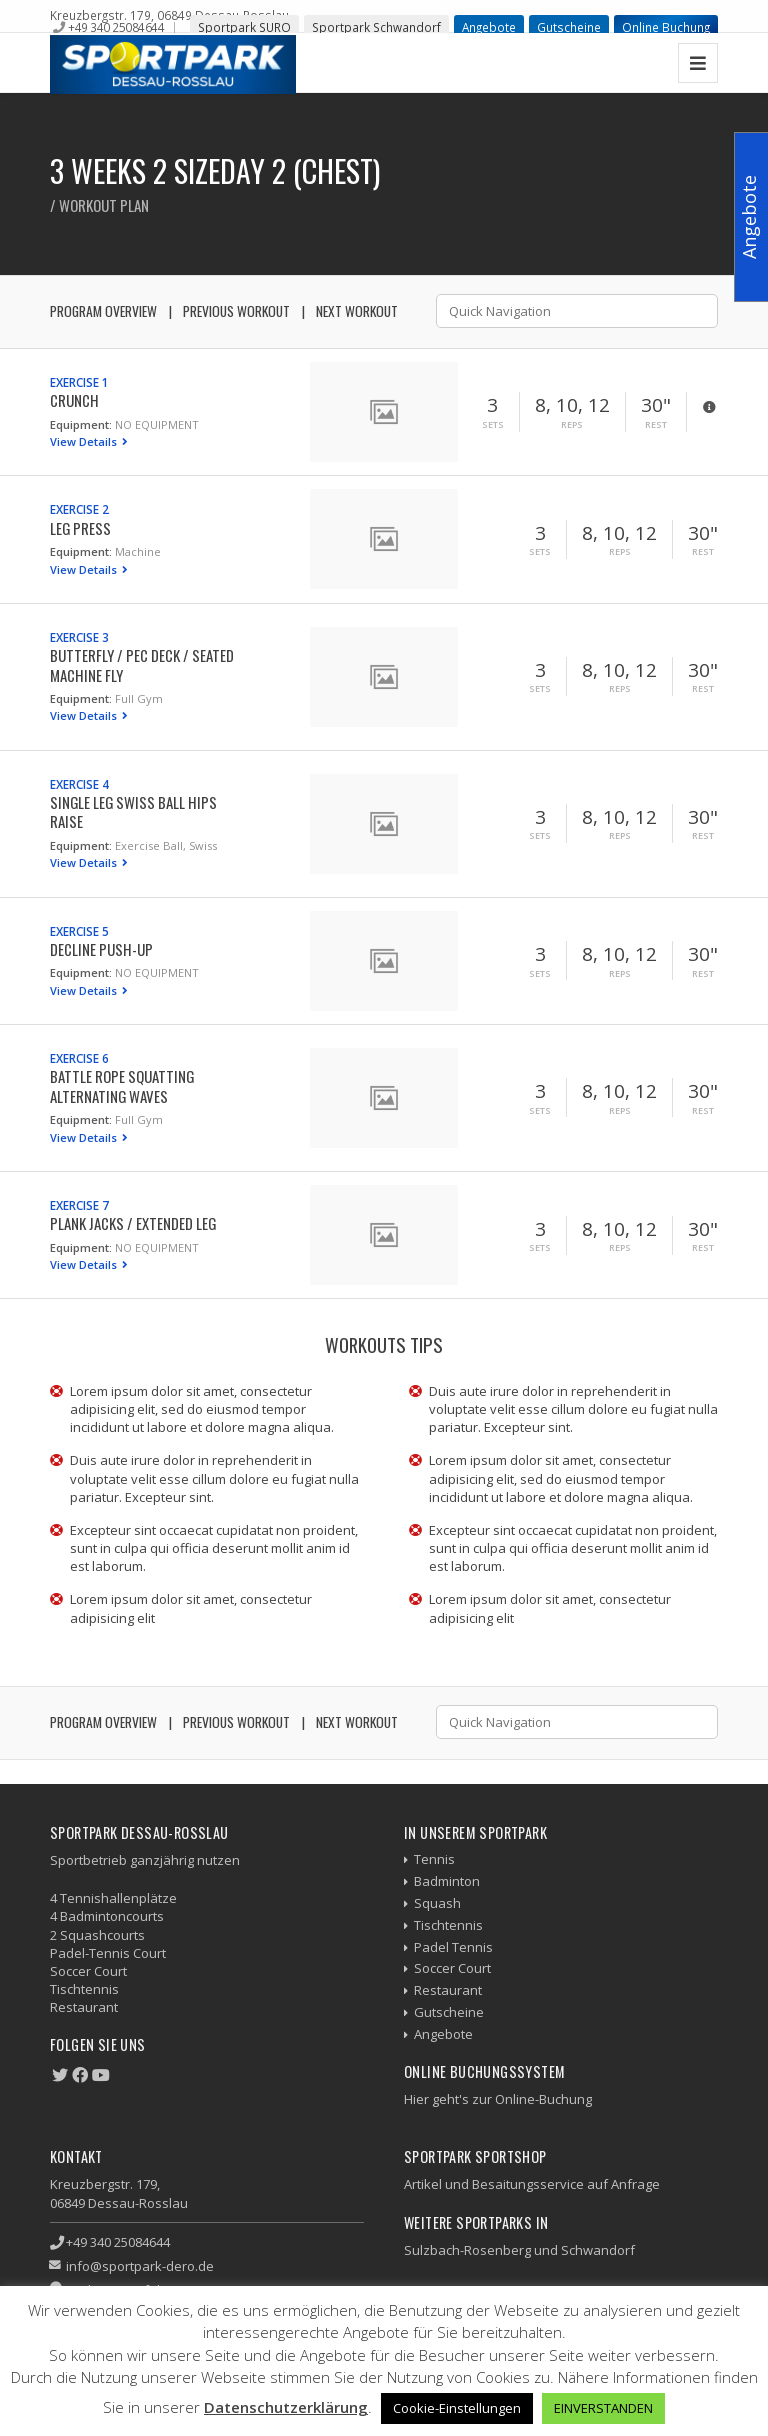 This screenshot has height=2436, width=768. What do you see at coordinates (656, 425) in the screenshot?
I see `Rest` at bounding box center [656, 425].